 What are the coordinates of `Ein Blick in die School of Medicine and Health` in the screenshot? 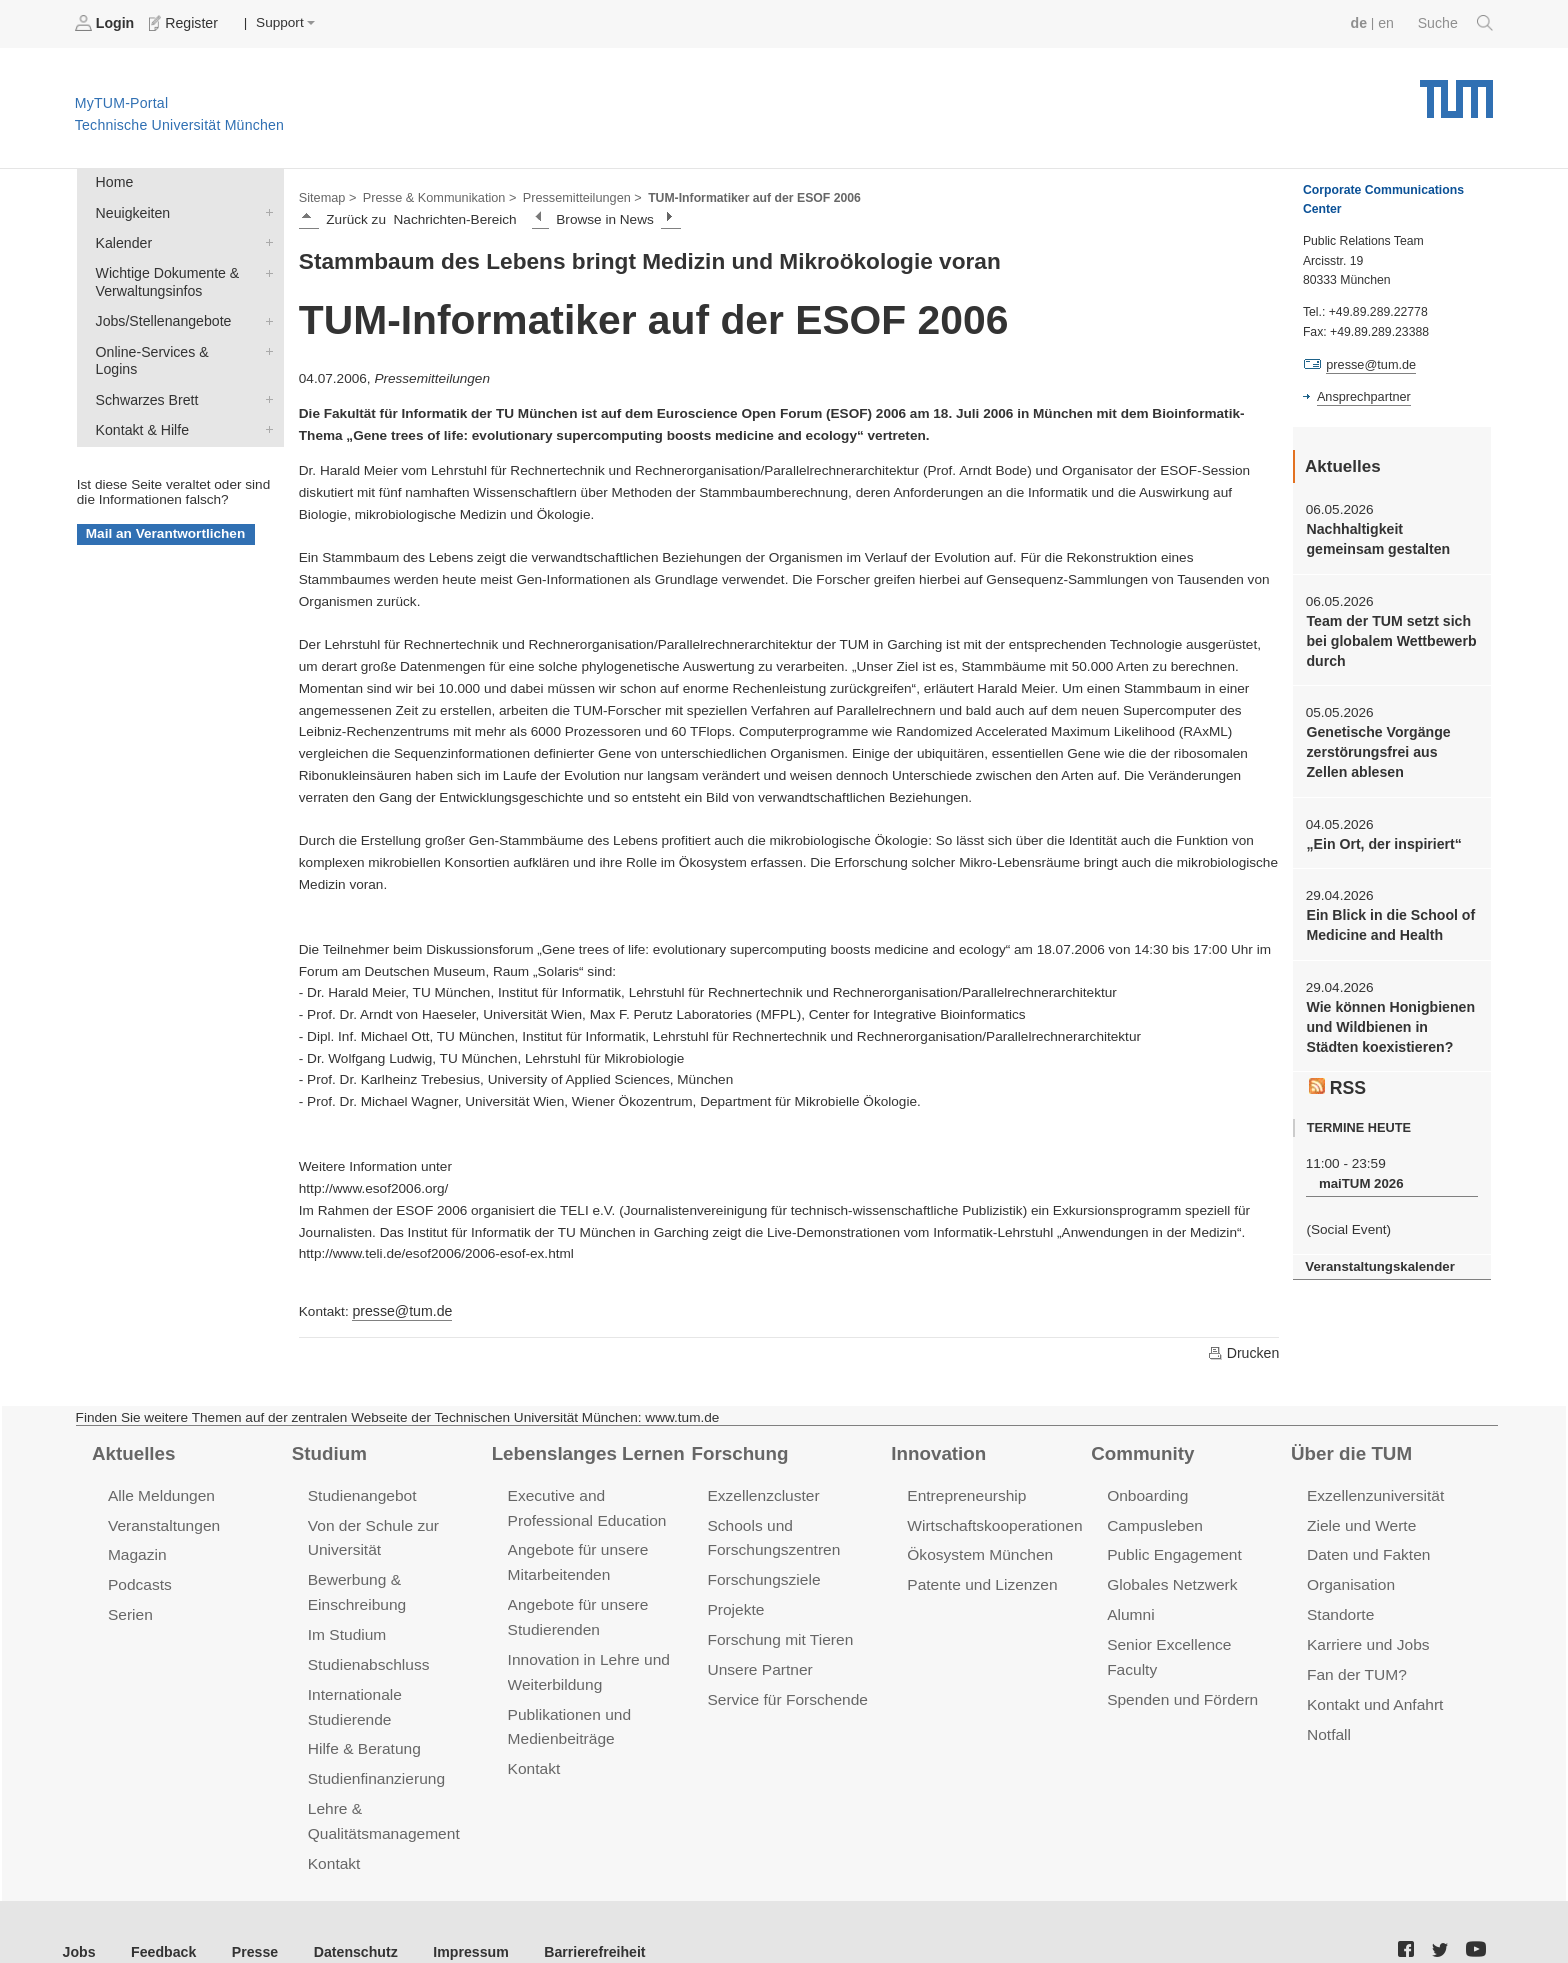 It's located at (1387, 916).